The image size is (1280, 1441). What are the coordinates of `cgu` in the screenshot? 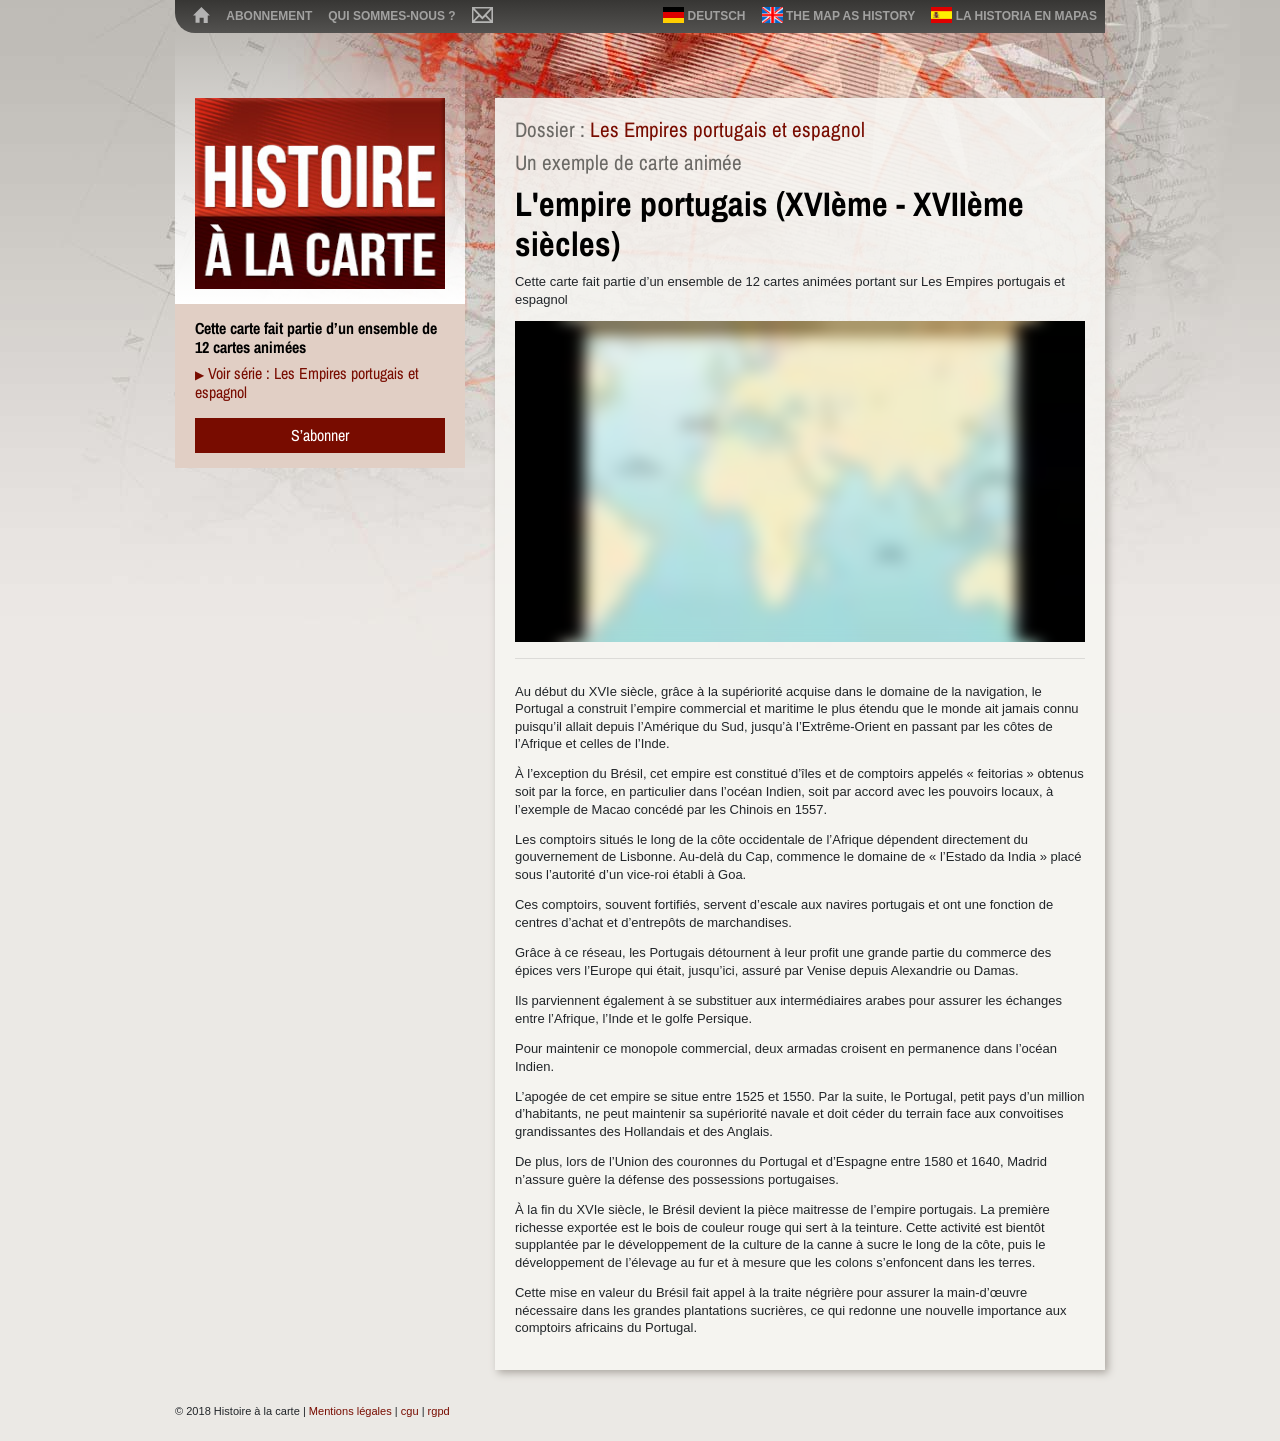 It's located at (410, 1411).